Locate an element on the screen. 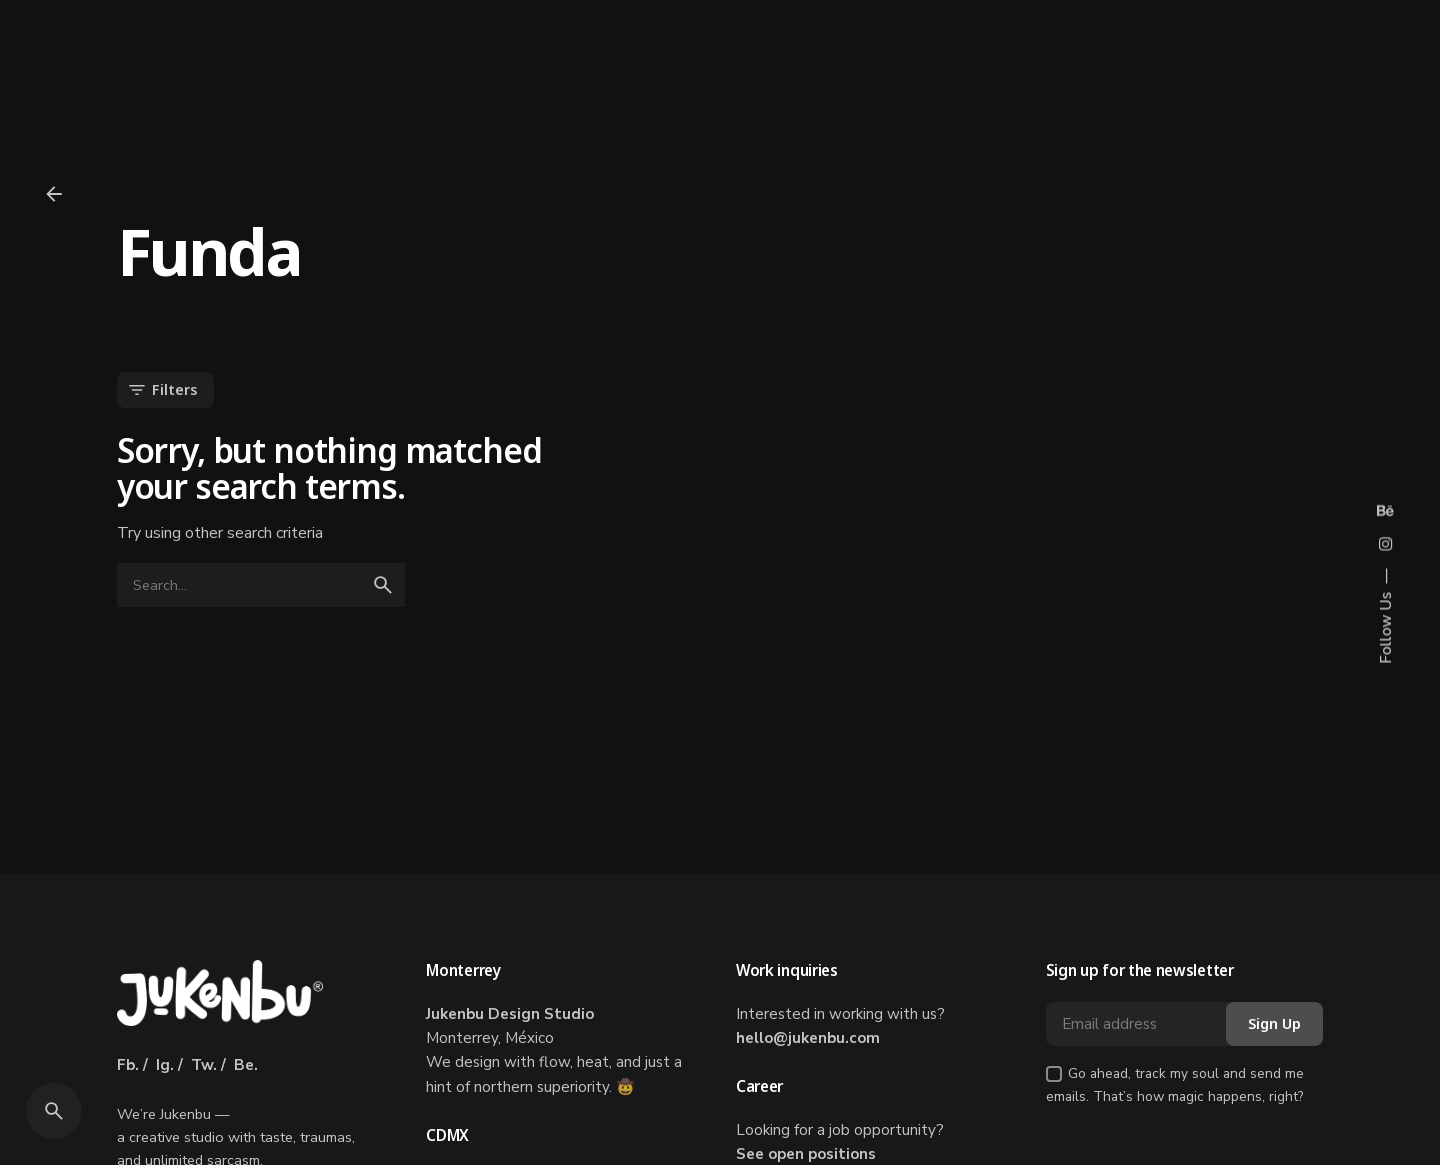  See open positions is located at coordinates (806, 1154).